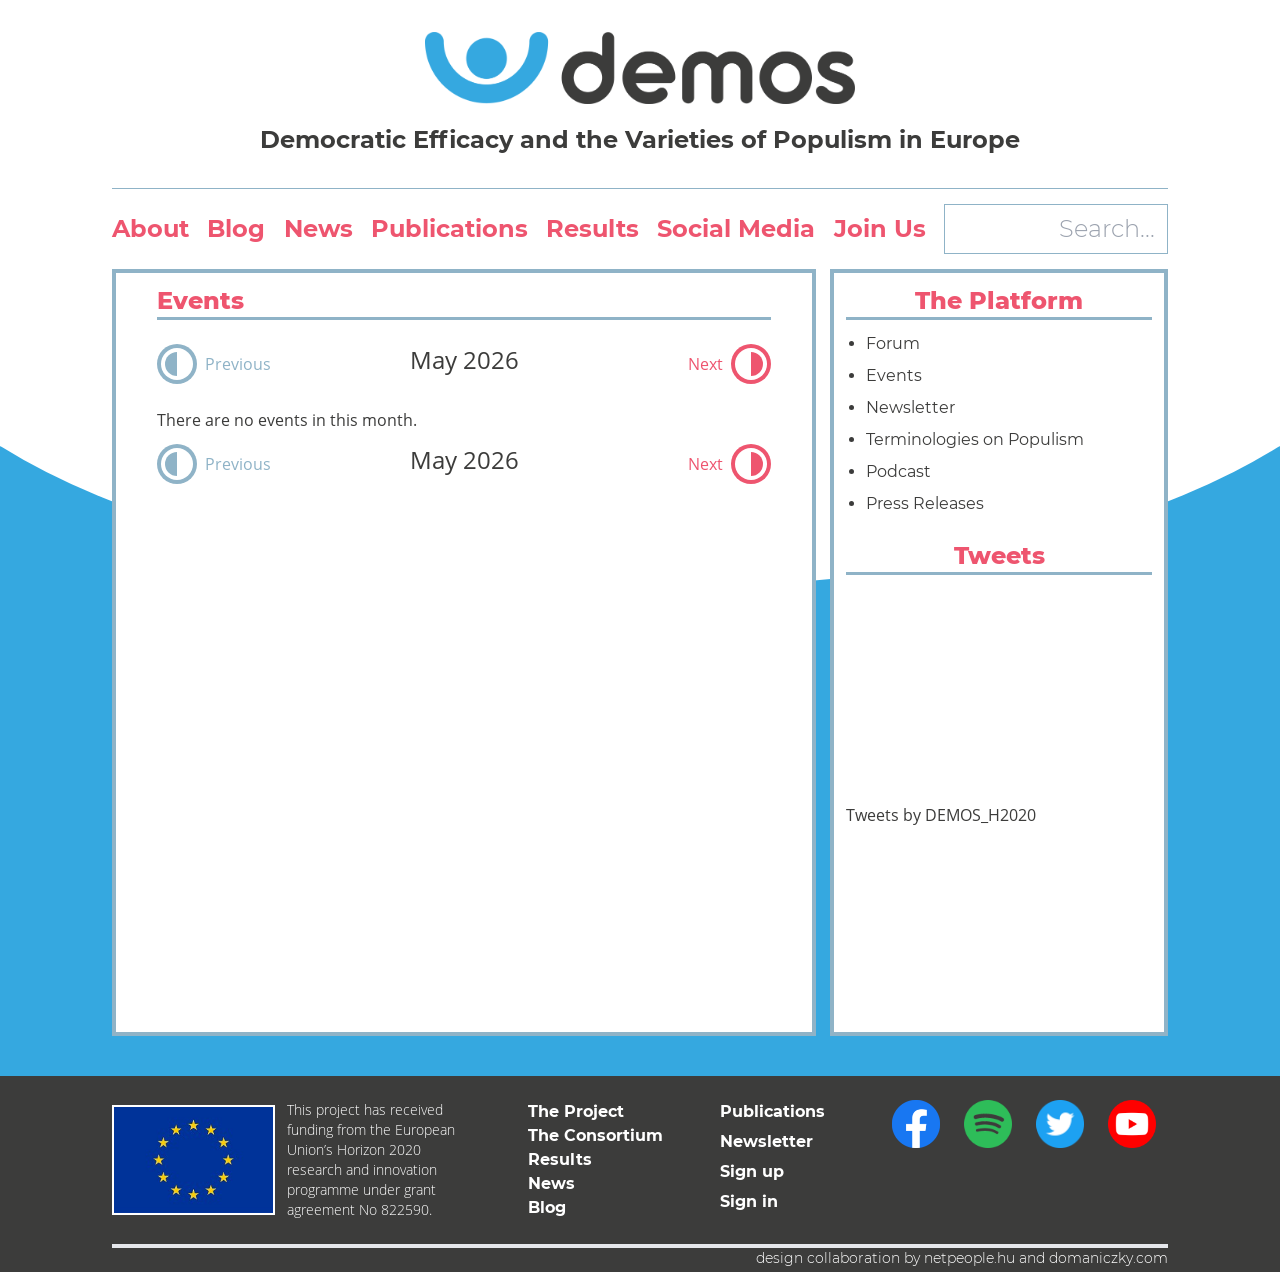 This screenshot has width=1280, height=1272. Describe the element at coordinates (894, 375) in the screenshot. I see `Events` at that location.